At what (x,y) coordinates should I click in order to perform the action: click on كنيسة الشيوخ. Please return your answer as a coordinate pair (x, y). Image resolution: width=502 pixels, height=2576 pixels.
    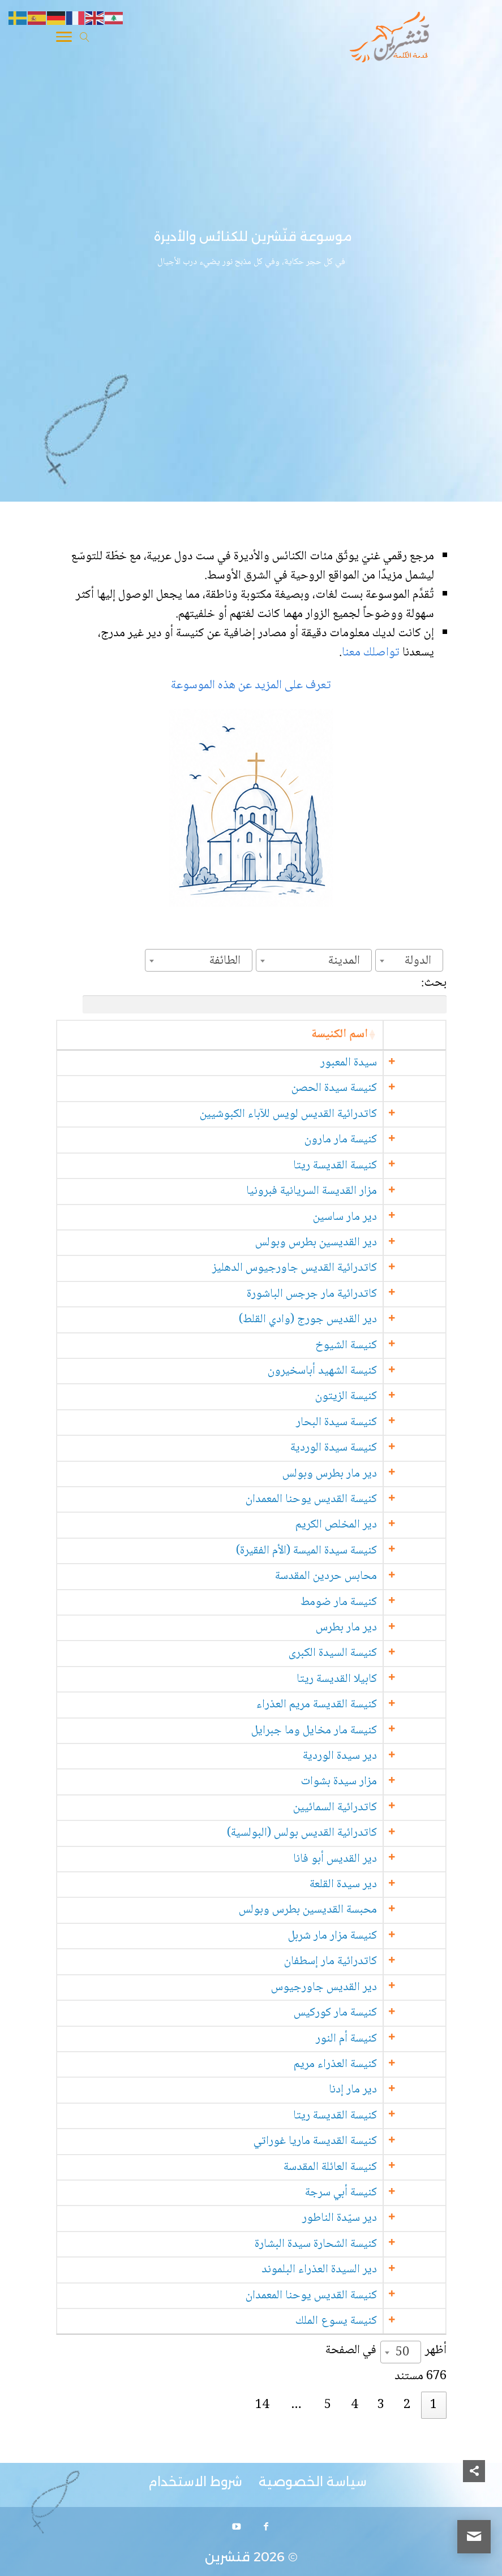
    Looking at the image, I should click on (391, 1345).